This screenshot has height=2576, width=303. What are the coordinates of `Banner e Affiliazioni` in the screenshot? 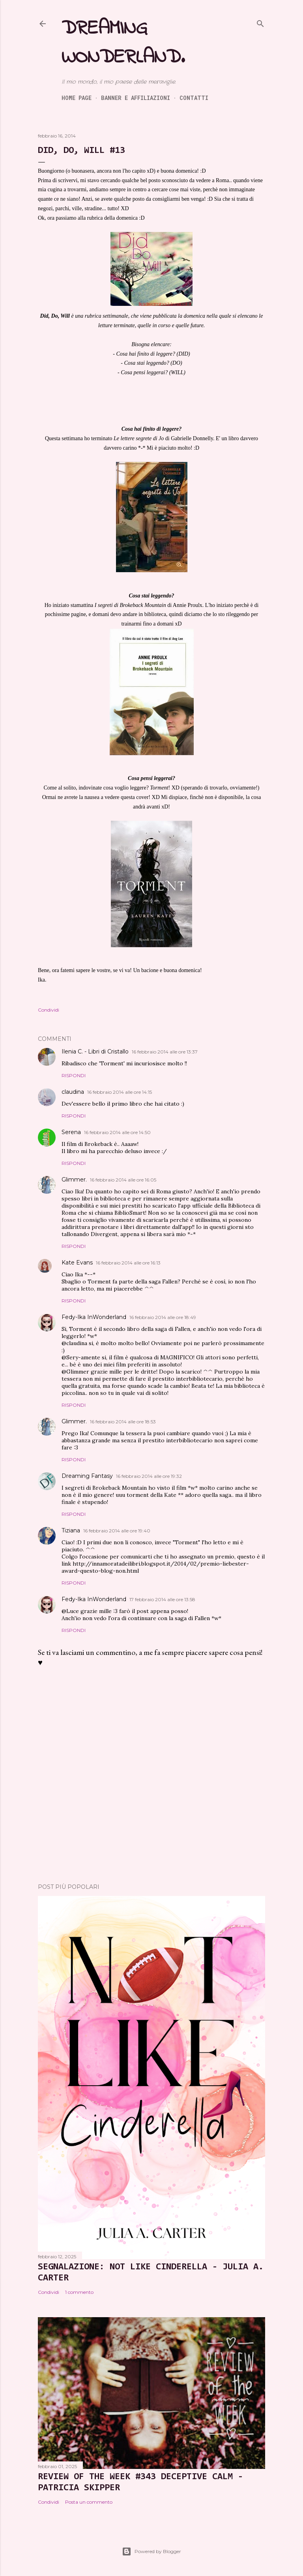 It's located at (135, 98).